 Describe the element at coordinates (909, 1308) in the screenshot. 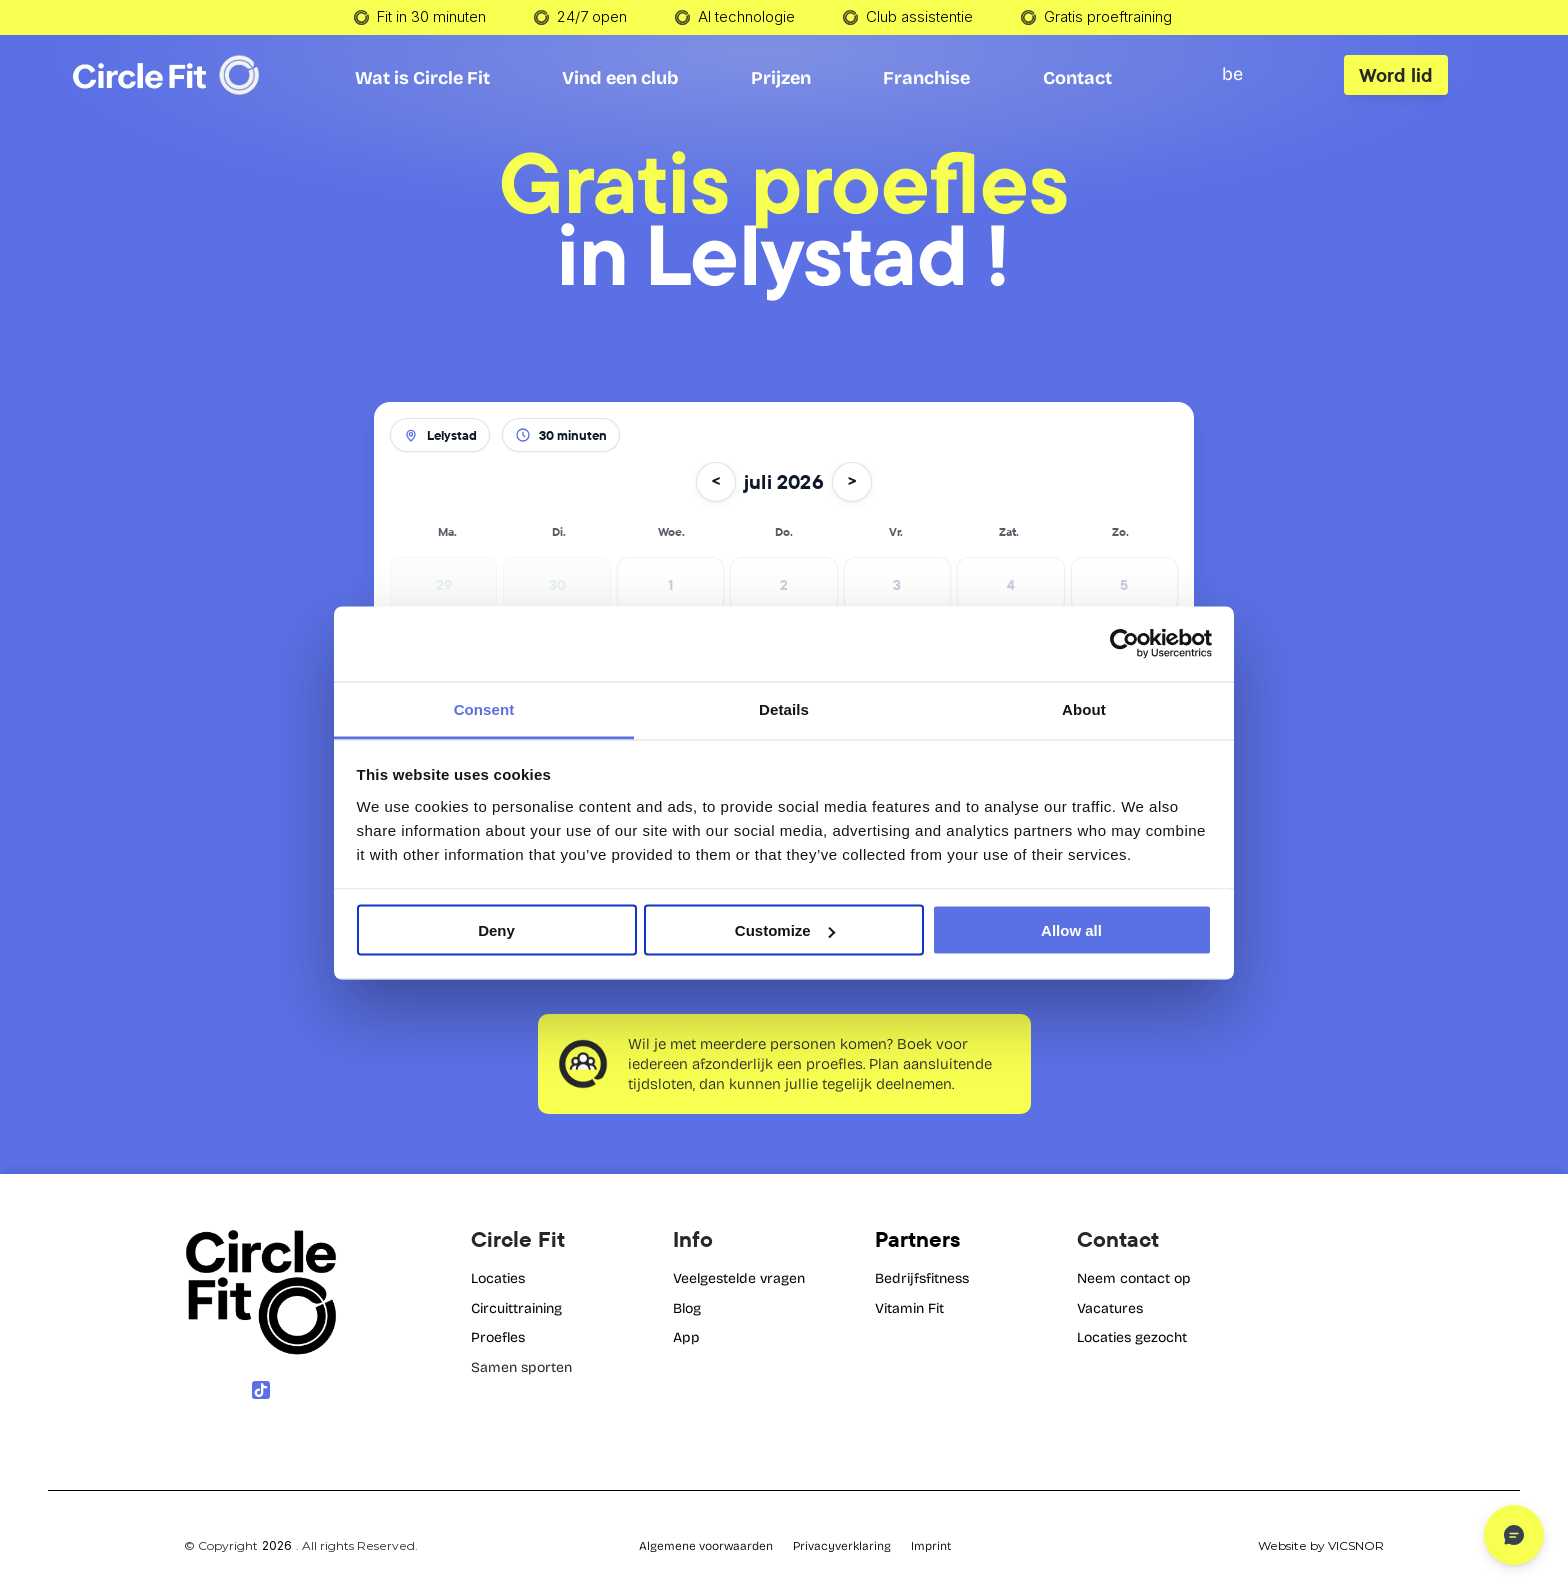

I see `Vitamin Fit` at that location.